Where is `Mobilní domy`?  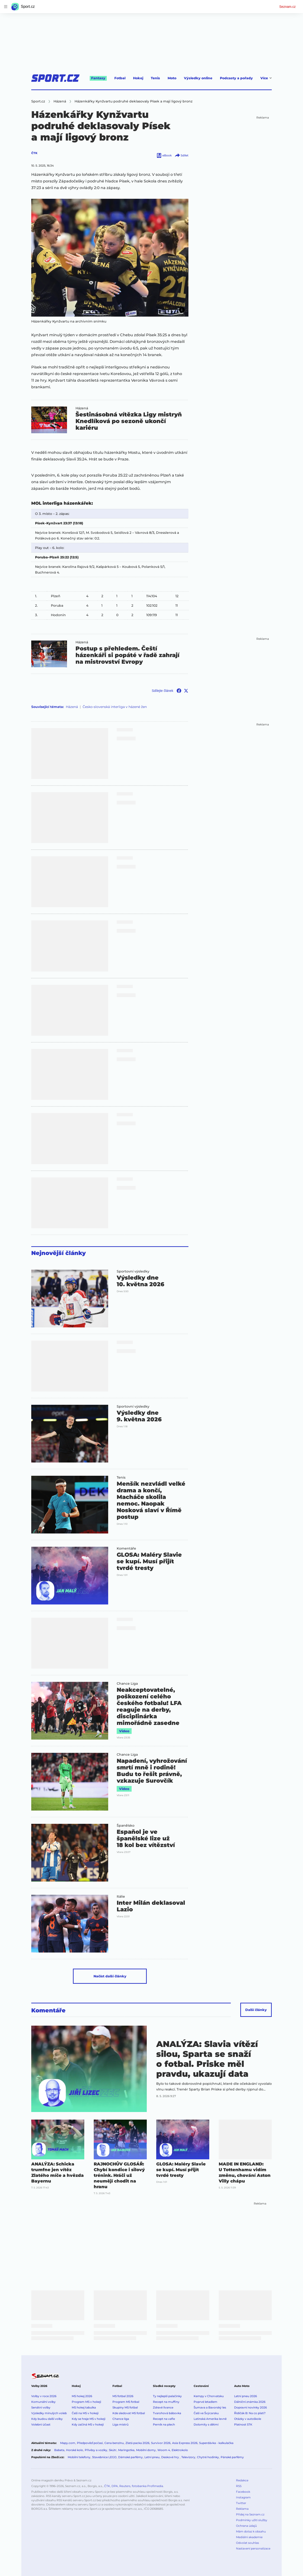
Mobilní domy is located at coordinates (146, 2450).